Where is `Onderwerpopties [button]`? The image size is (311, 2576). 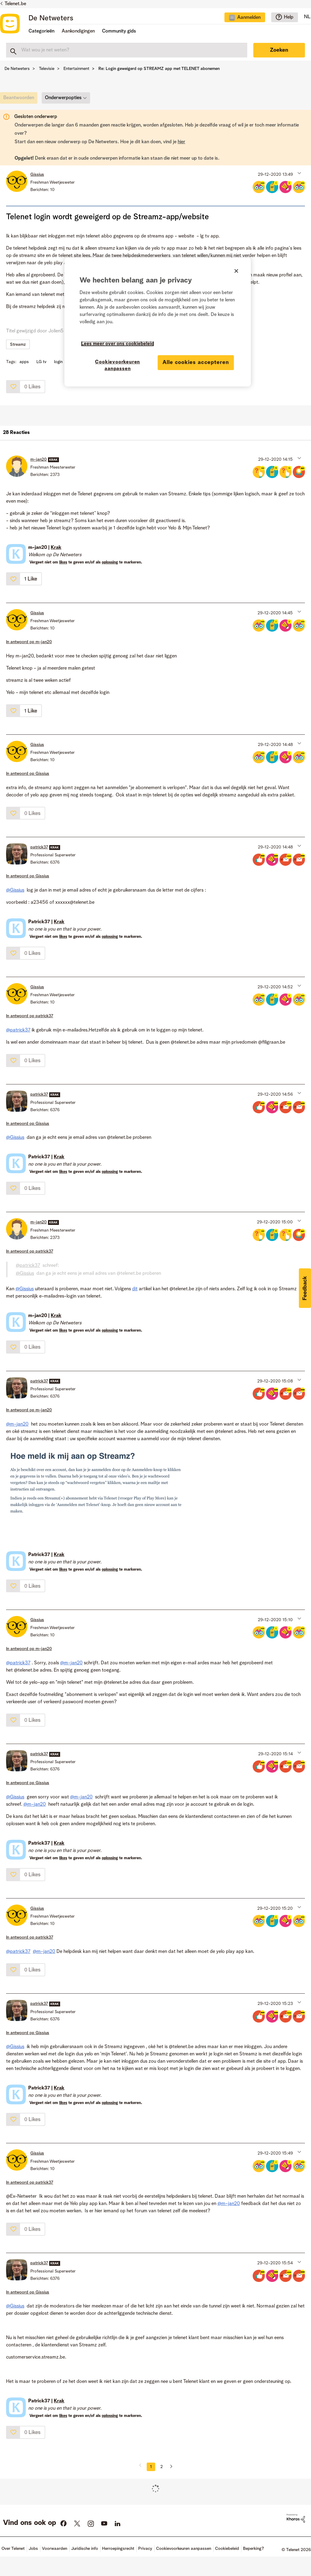
Onderwerpopties [button] is located at coordinates (63, 97).